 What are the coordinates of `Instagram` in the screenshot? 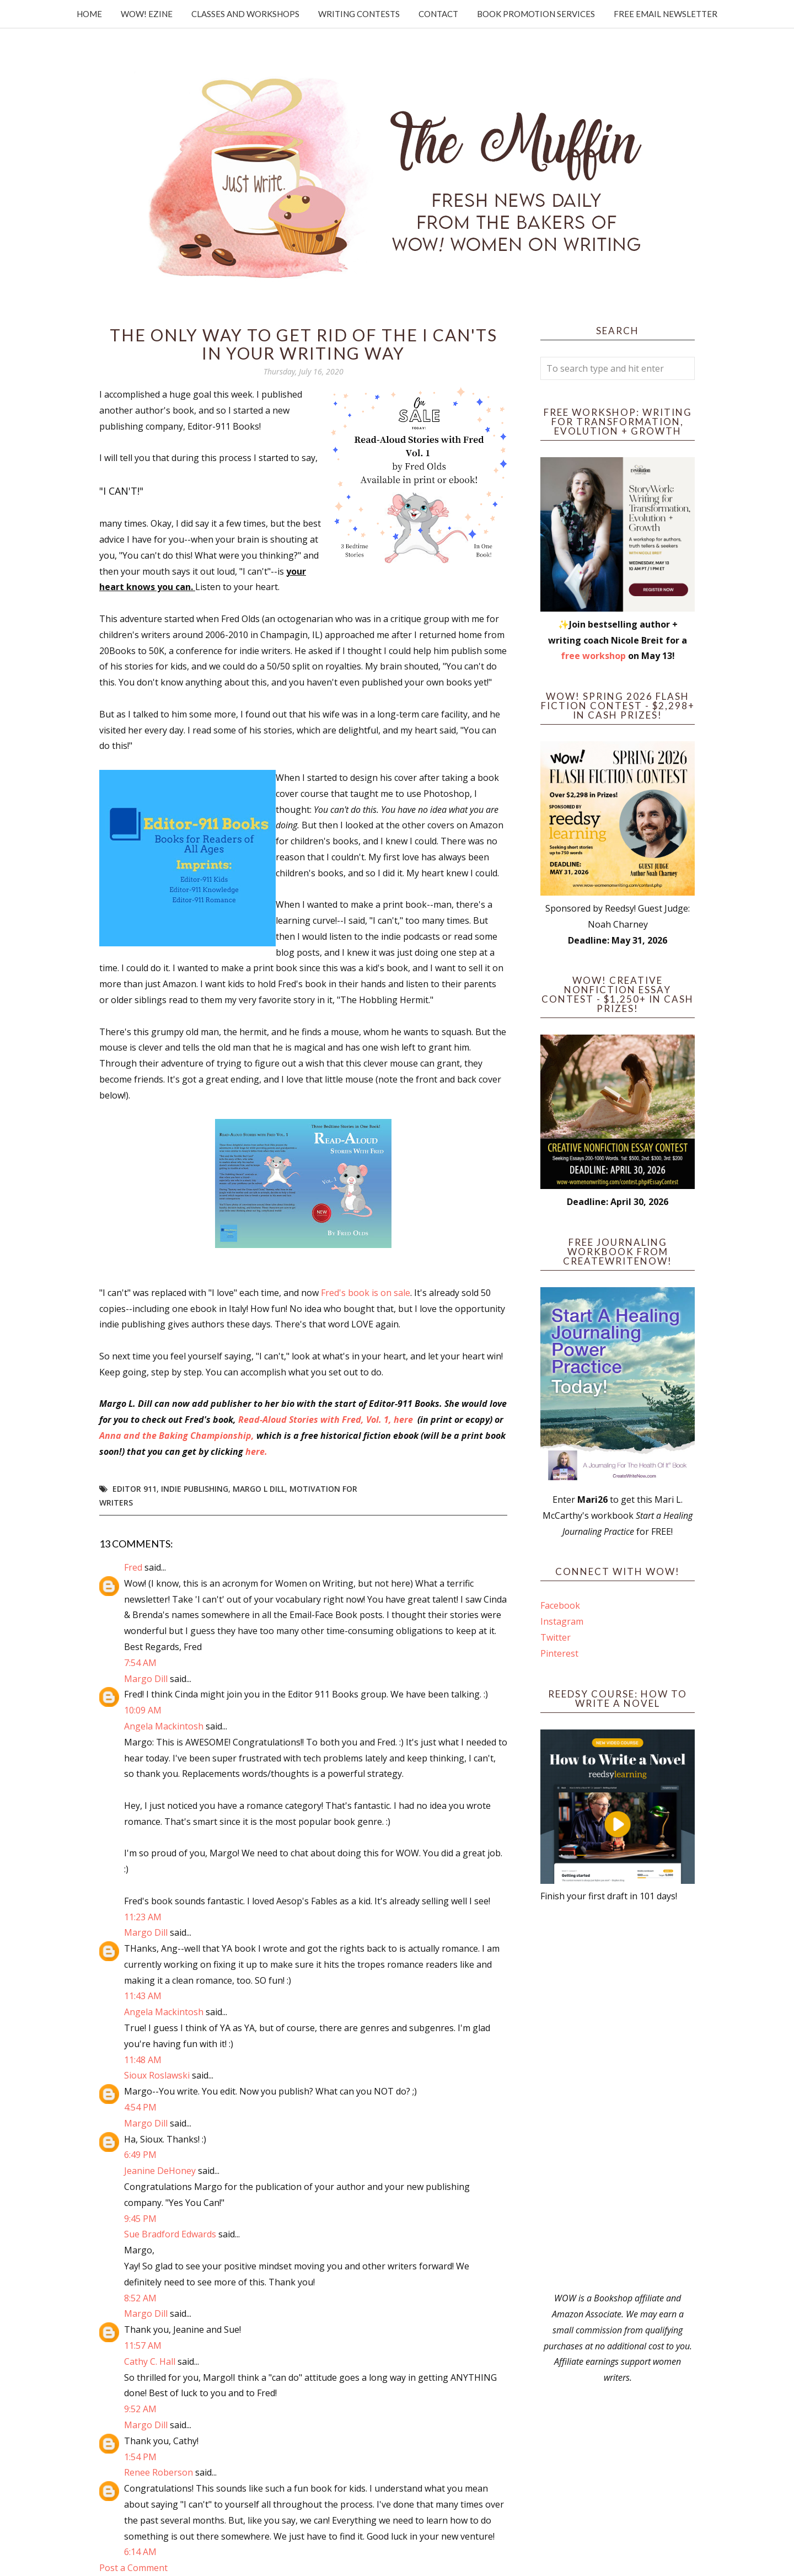 It's located at (561, 1621).